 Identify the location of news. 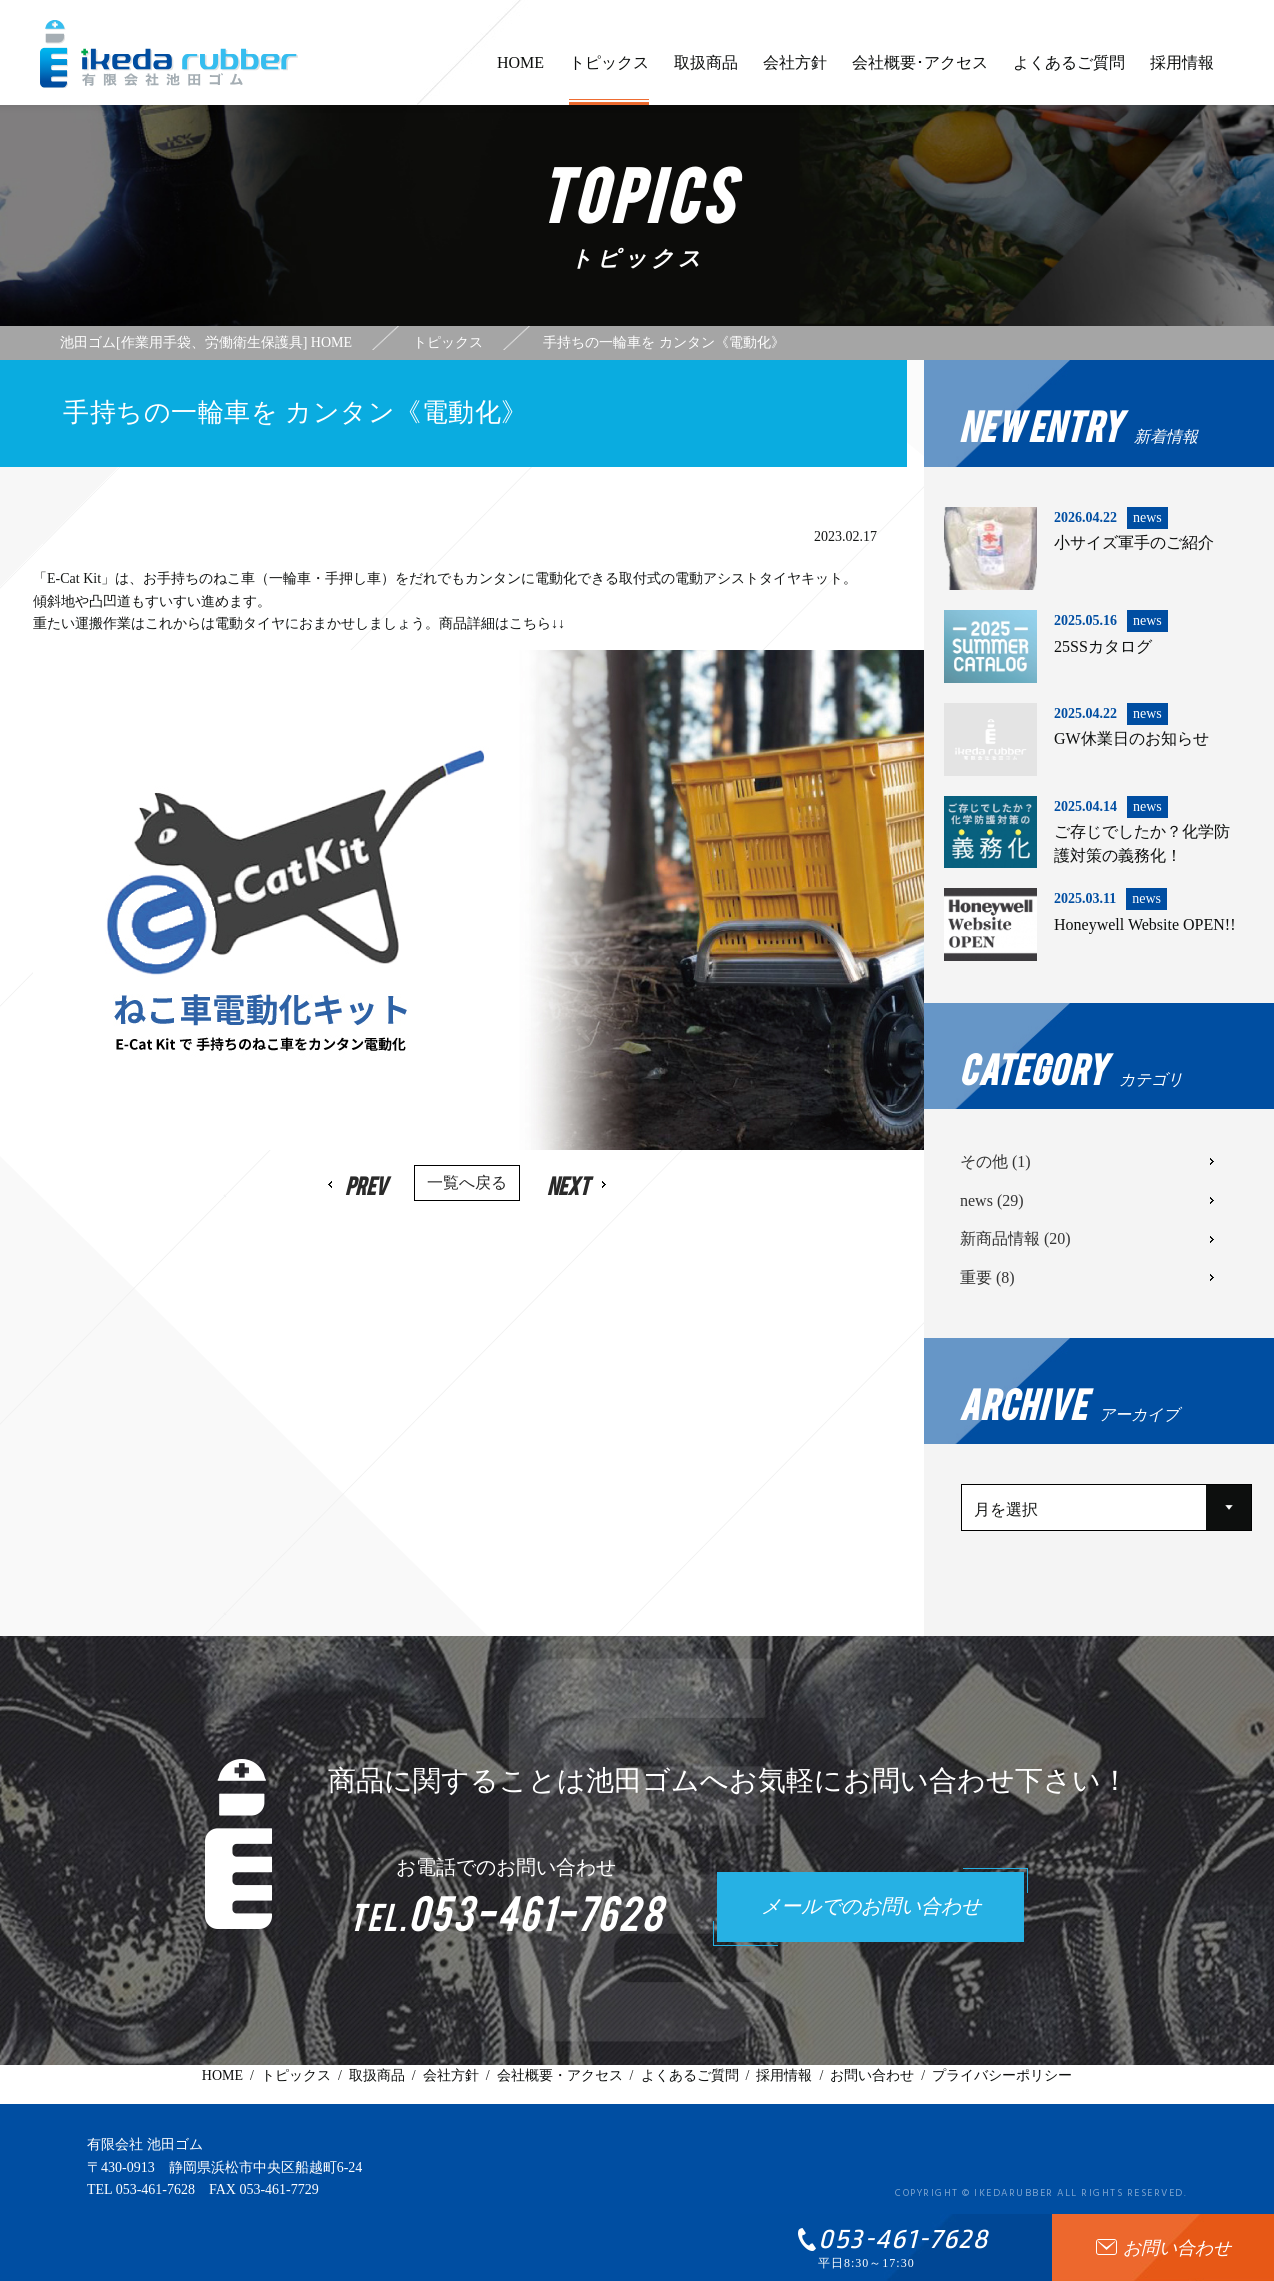
(992, 1200).